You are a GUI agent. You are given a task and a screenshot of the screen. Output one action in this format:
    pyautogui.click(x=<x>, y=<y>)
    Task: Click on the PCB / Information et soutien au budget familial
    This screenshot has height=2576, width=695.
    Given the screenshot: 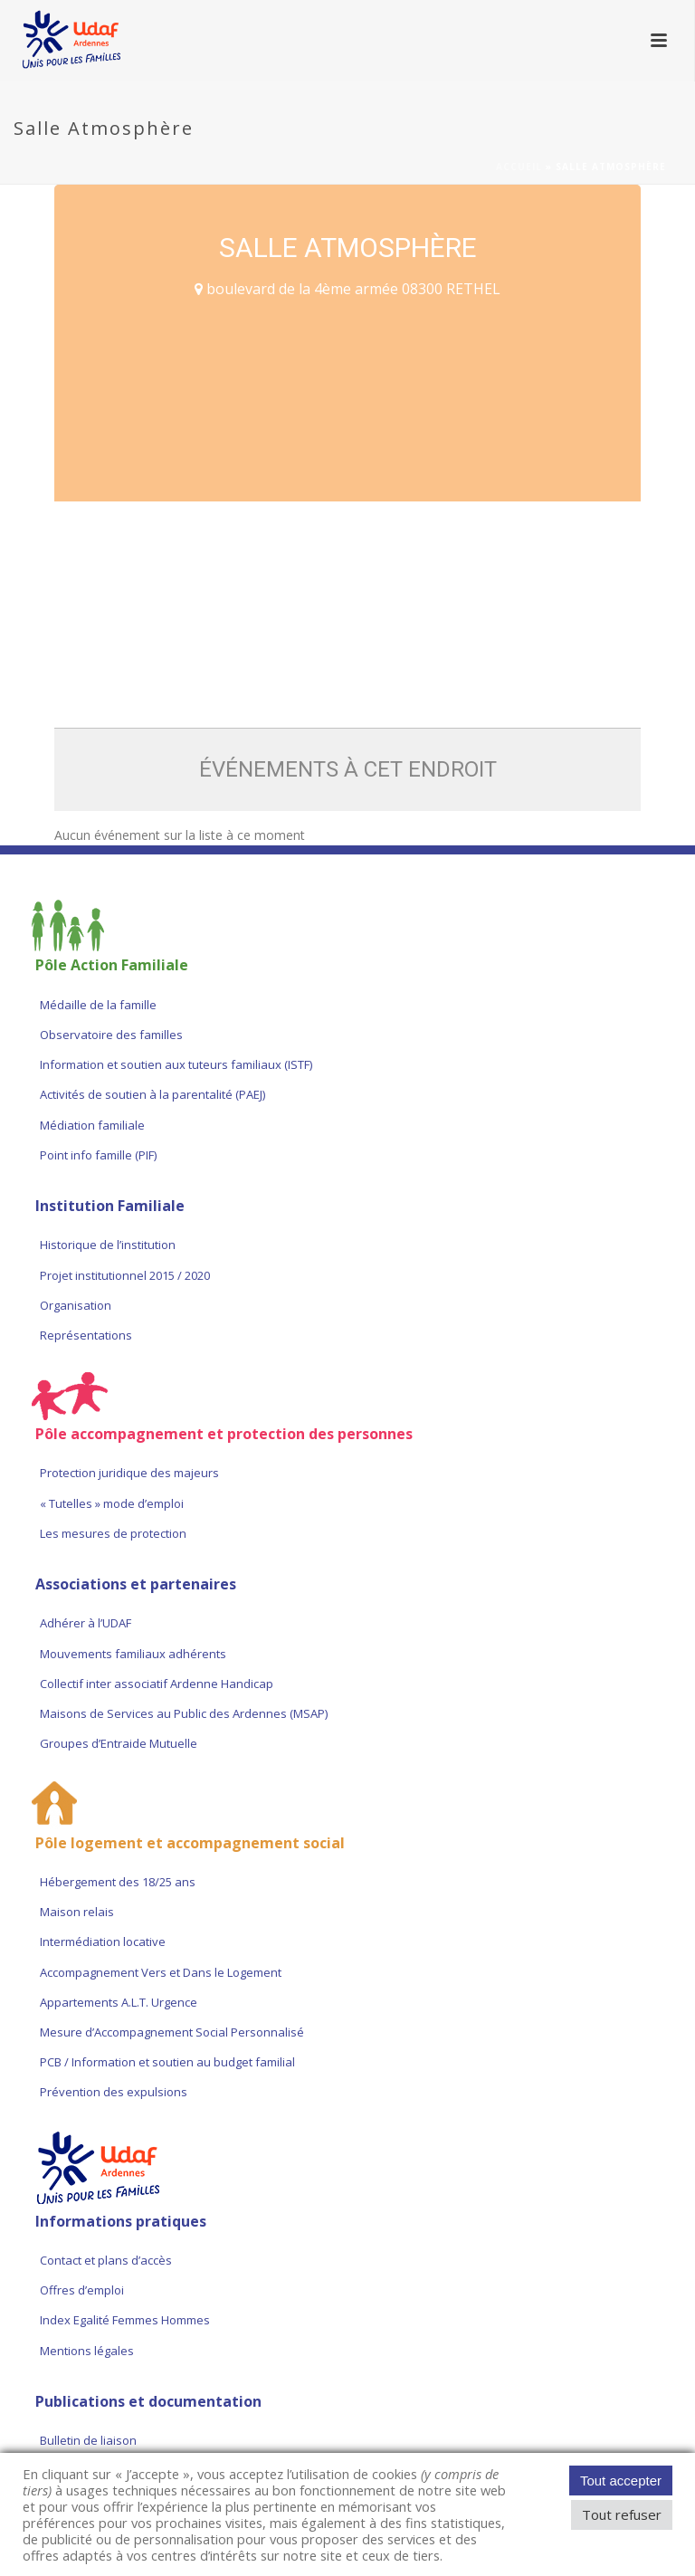 What is the action you would take?
    pyautogui.click(x=167, y=2062)
    